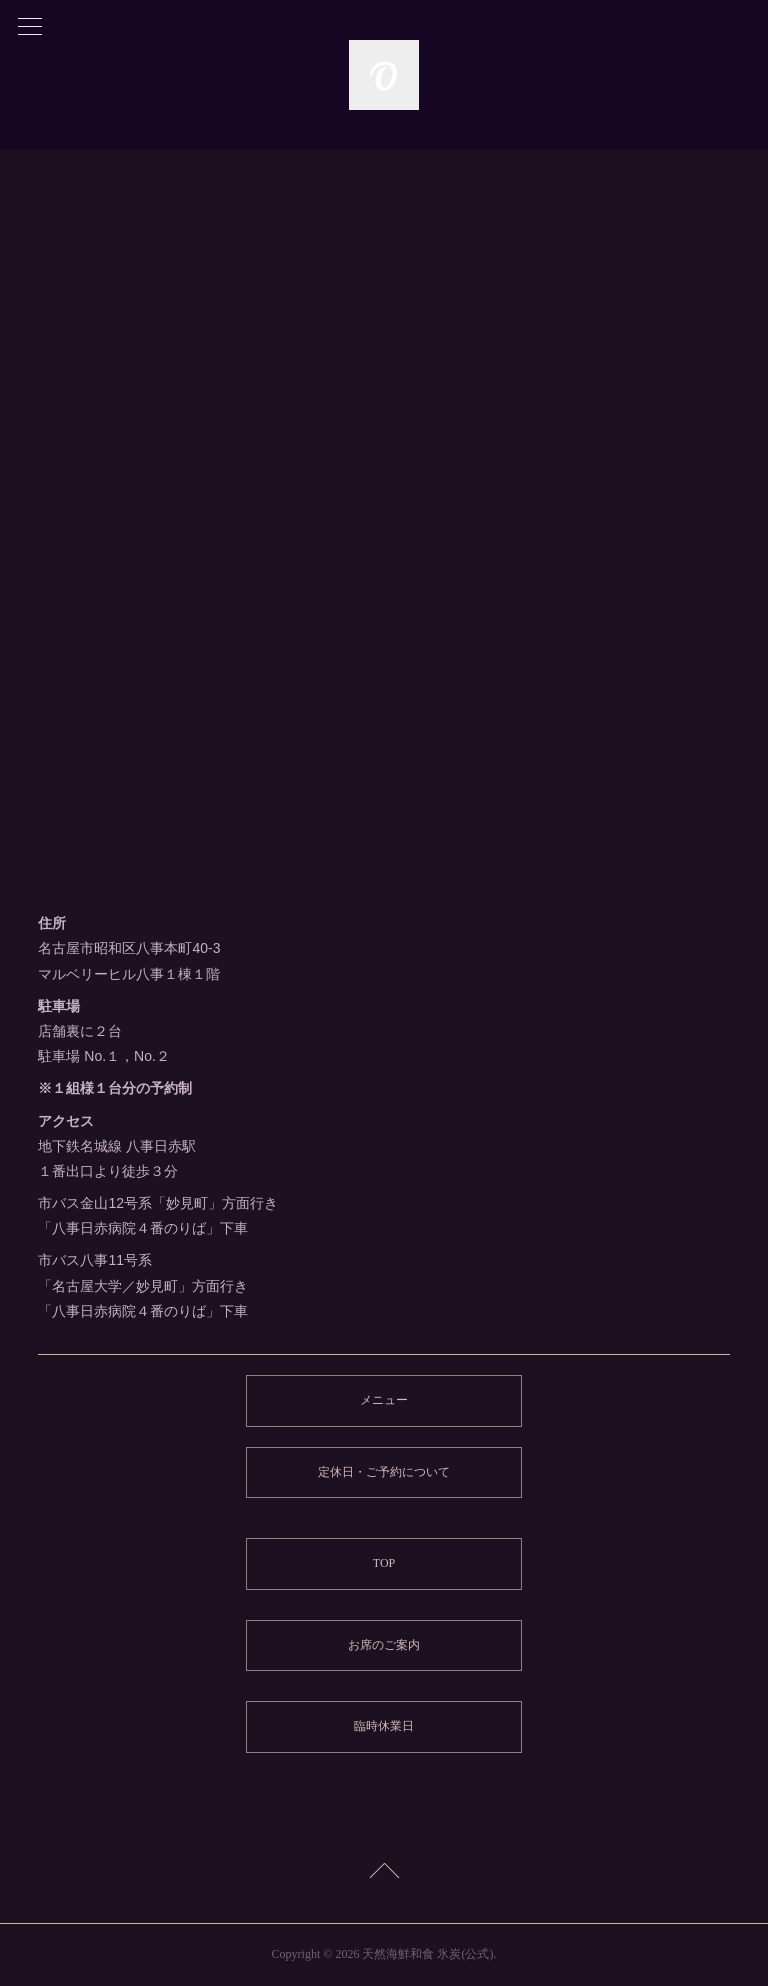  I want to click on メニュー, so click(384, 1400).